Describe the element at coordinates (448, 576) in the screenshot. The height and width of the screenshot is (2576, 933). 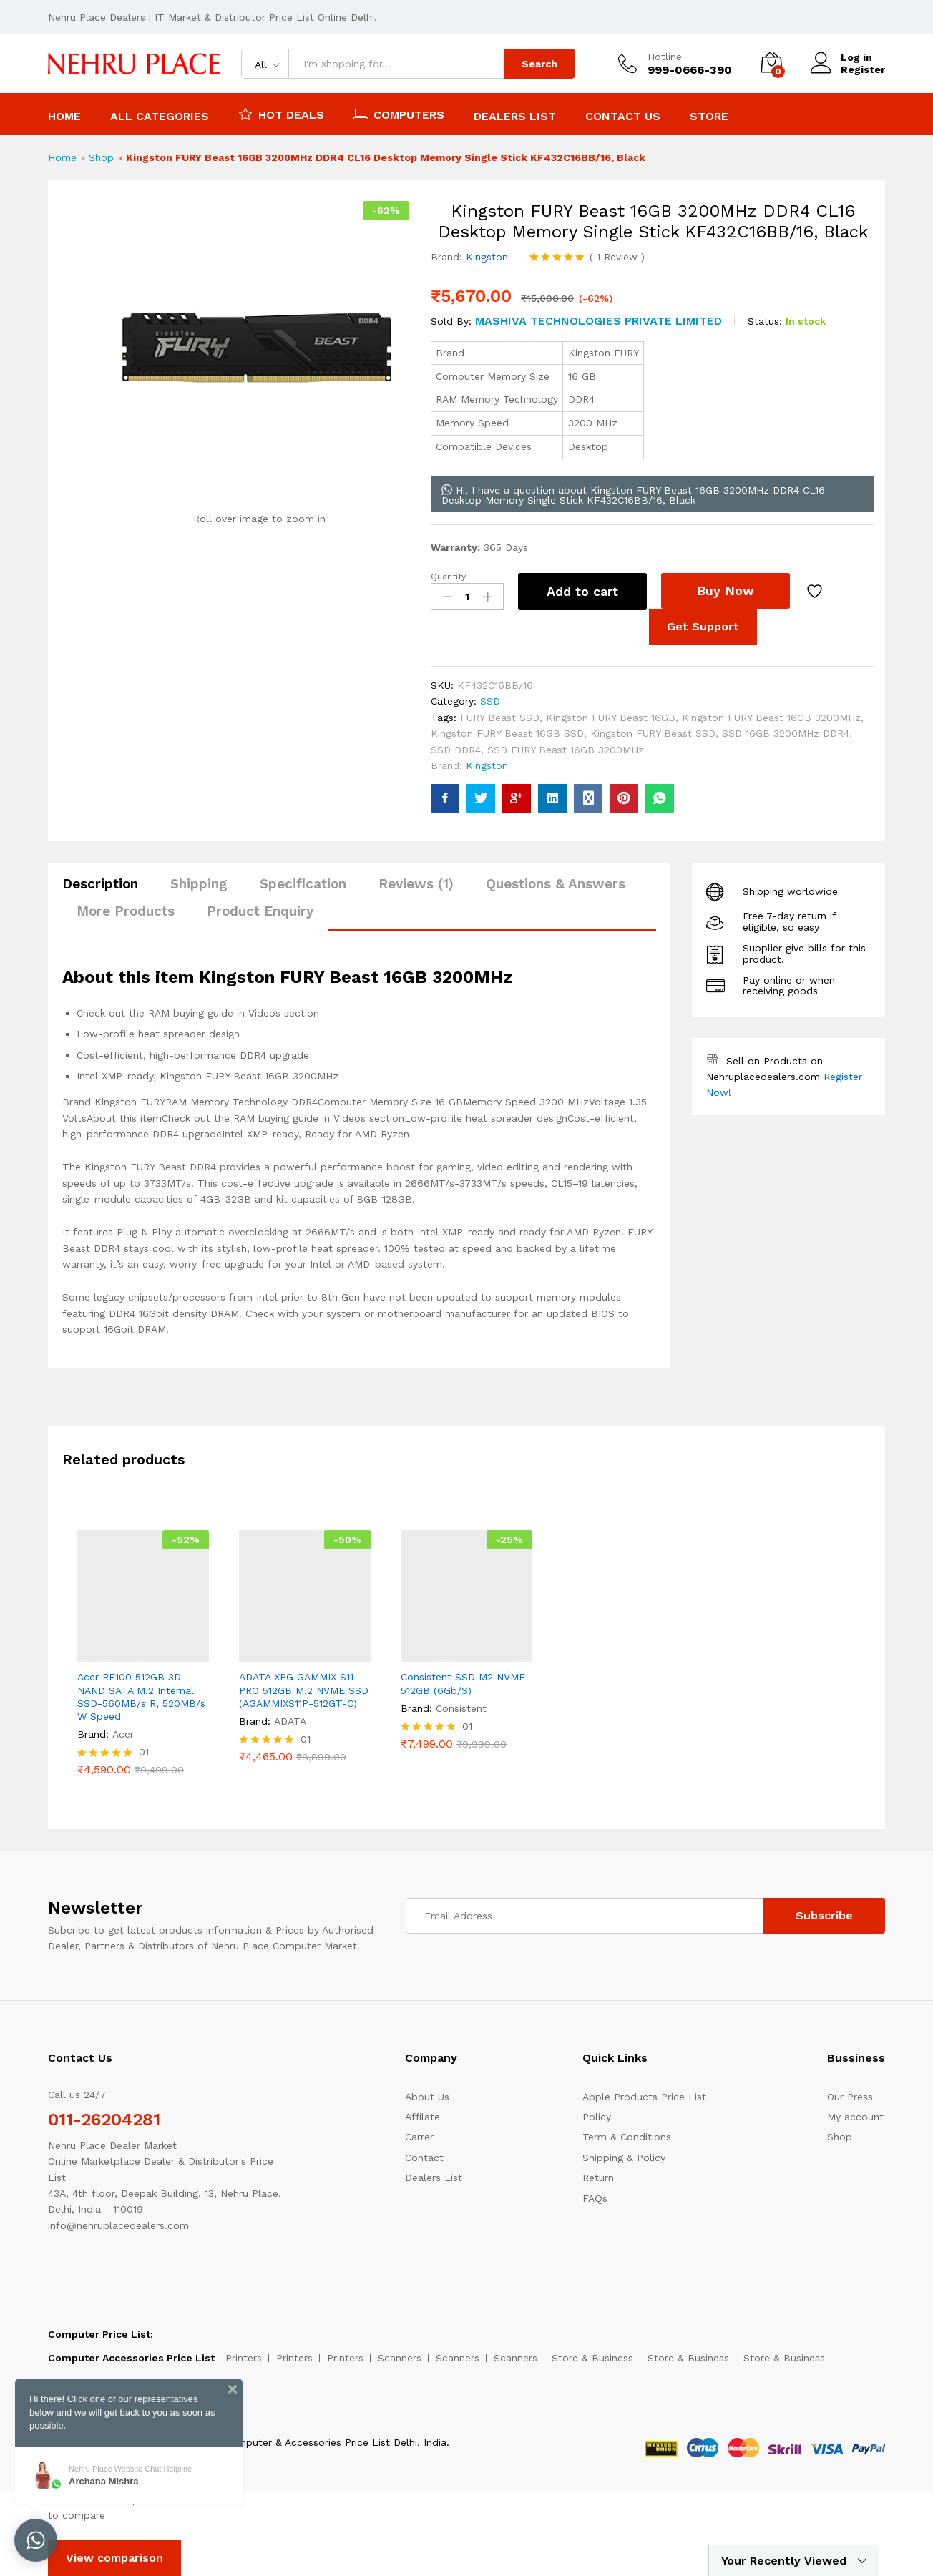
I see `Quantity` at that location.